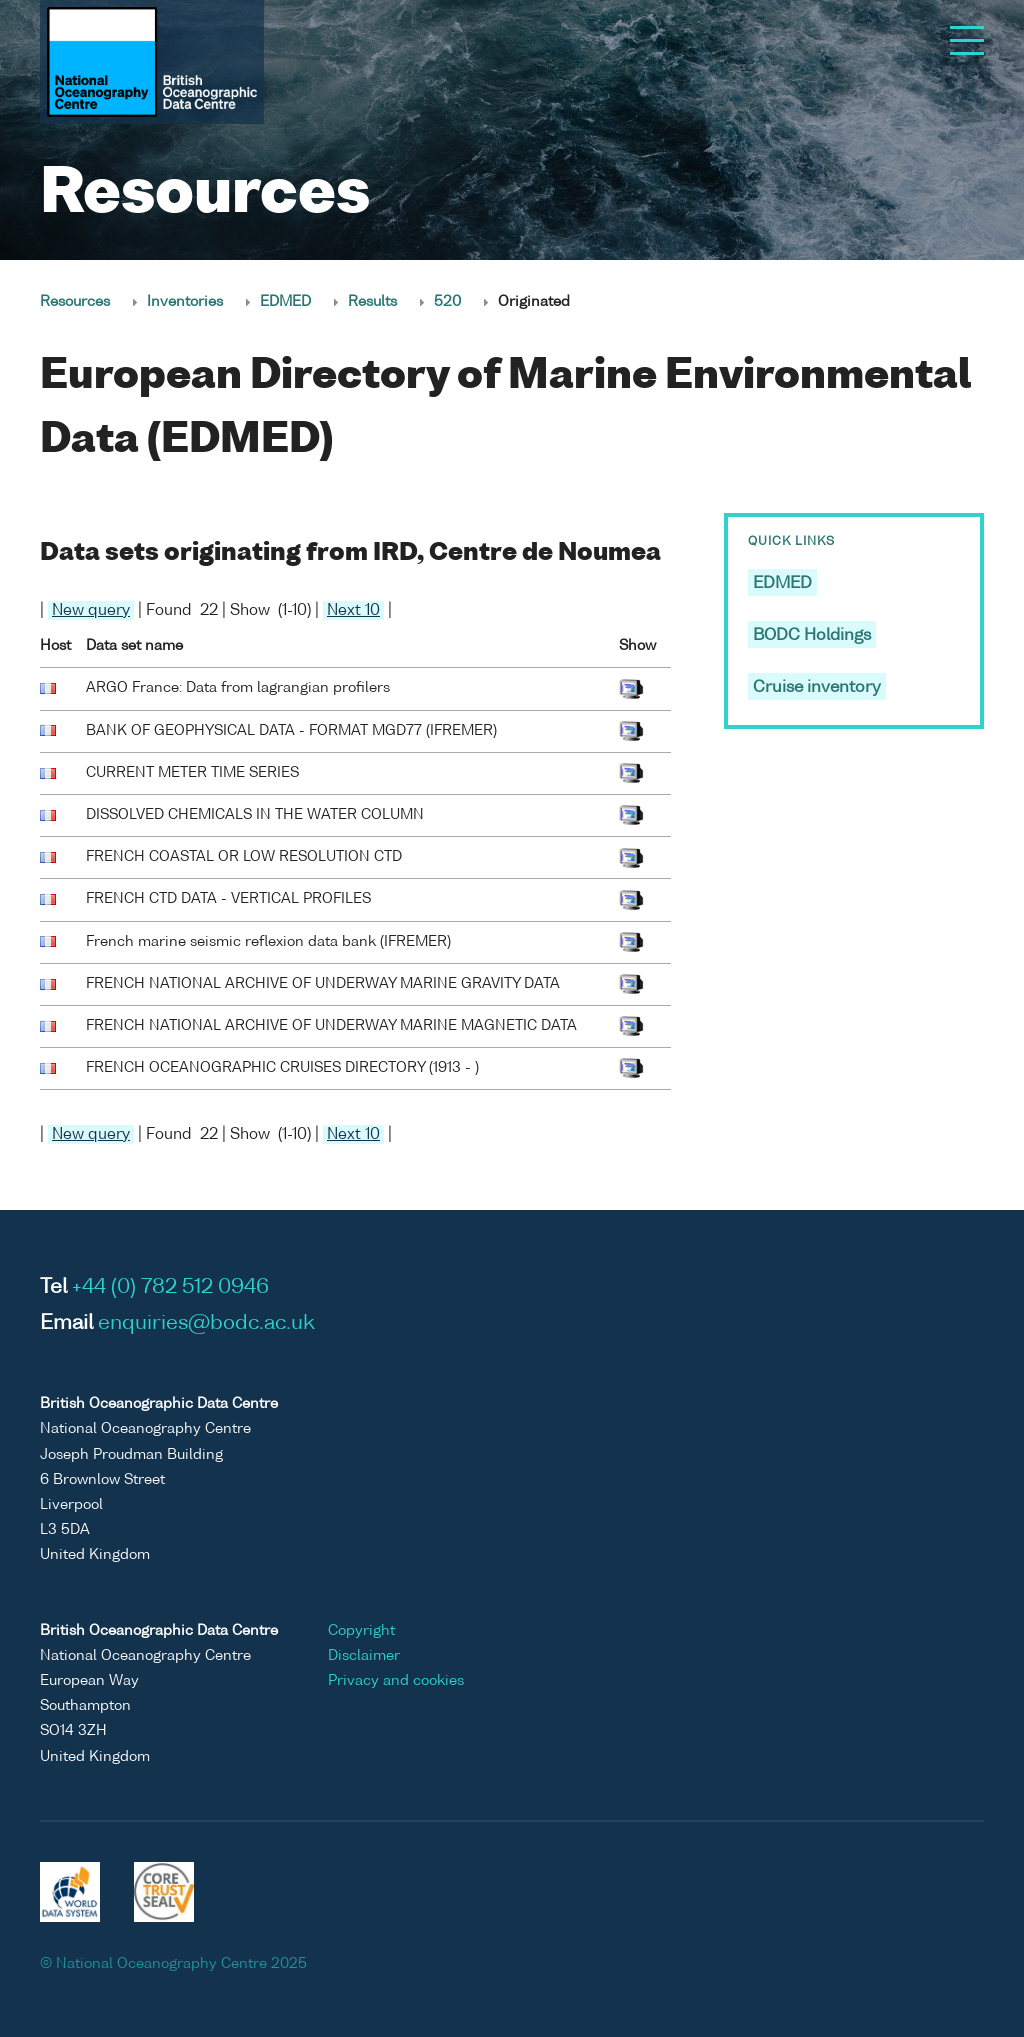 The width and height of the screenshot is (1024, 2037). Describe the element at coordinates (361, 1631) in the screenshot. I see `Copyright` at that location.